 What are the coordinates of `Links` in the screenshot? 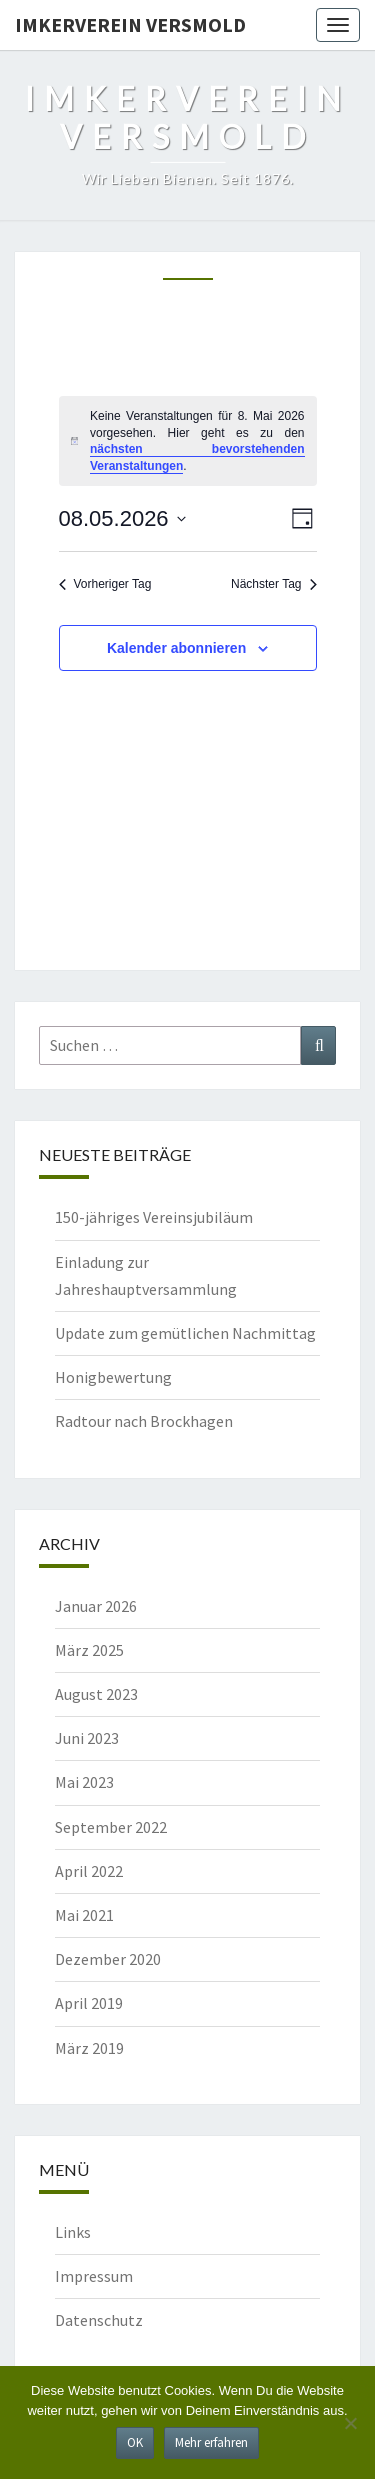 It's located at (73, 2232).